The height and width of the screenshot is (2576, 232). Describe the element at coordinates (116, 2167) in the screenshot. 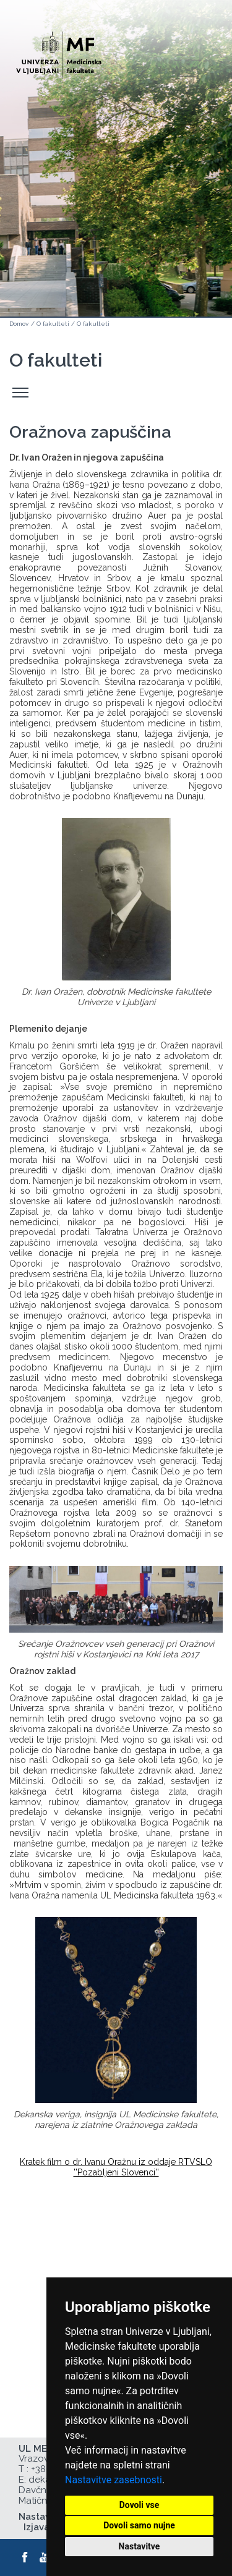

I see `Kratek film o dr. Ivanu Oražnu iz oddaje RTVSLO ''Pozabljeni Slovenci''` at that location.